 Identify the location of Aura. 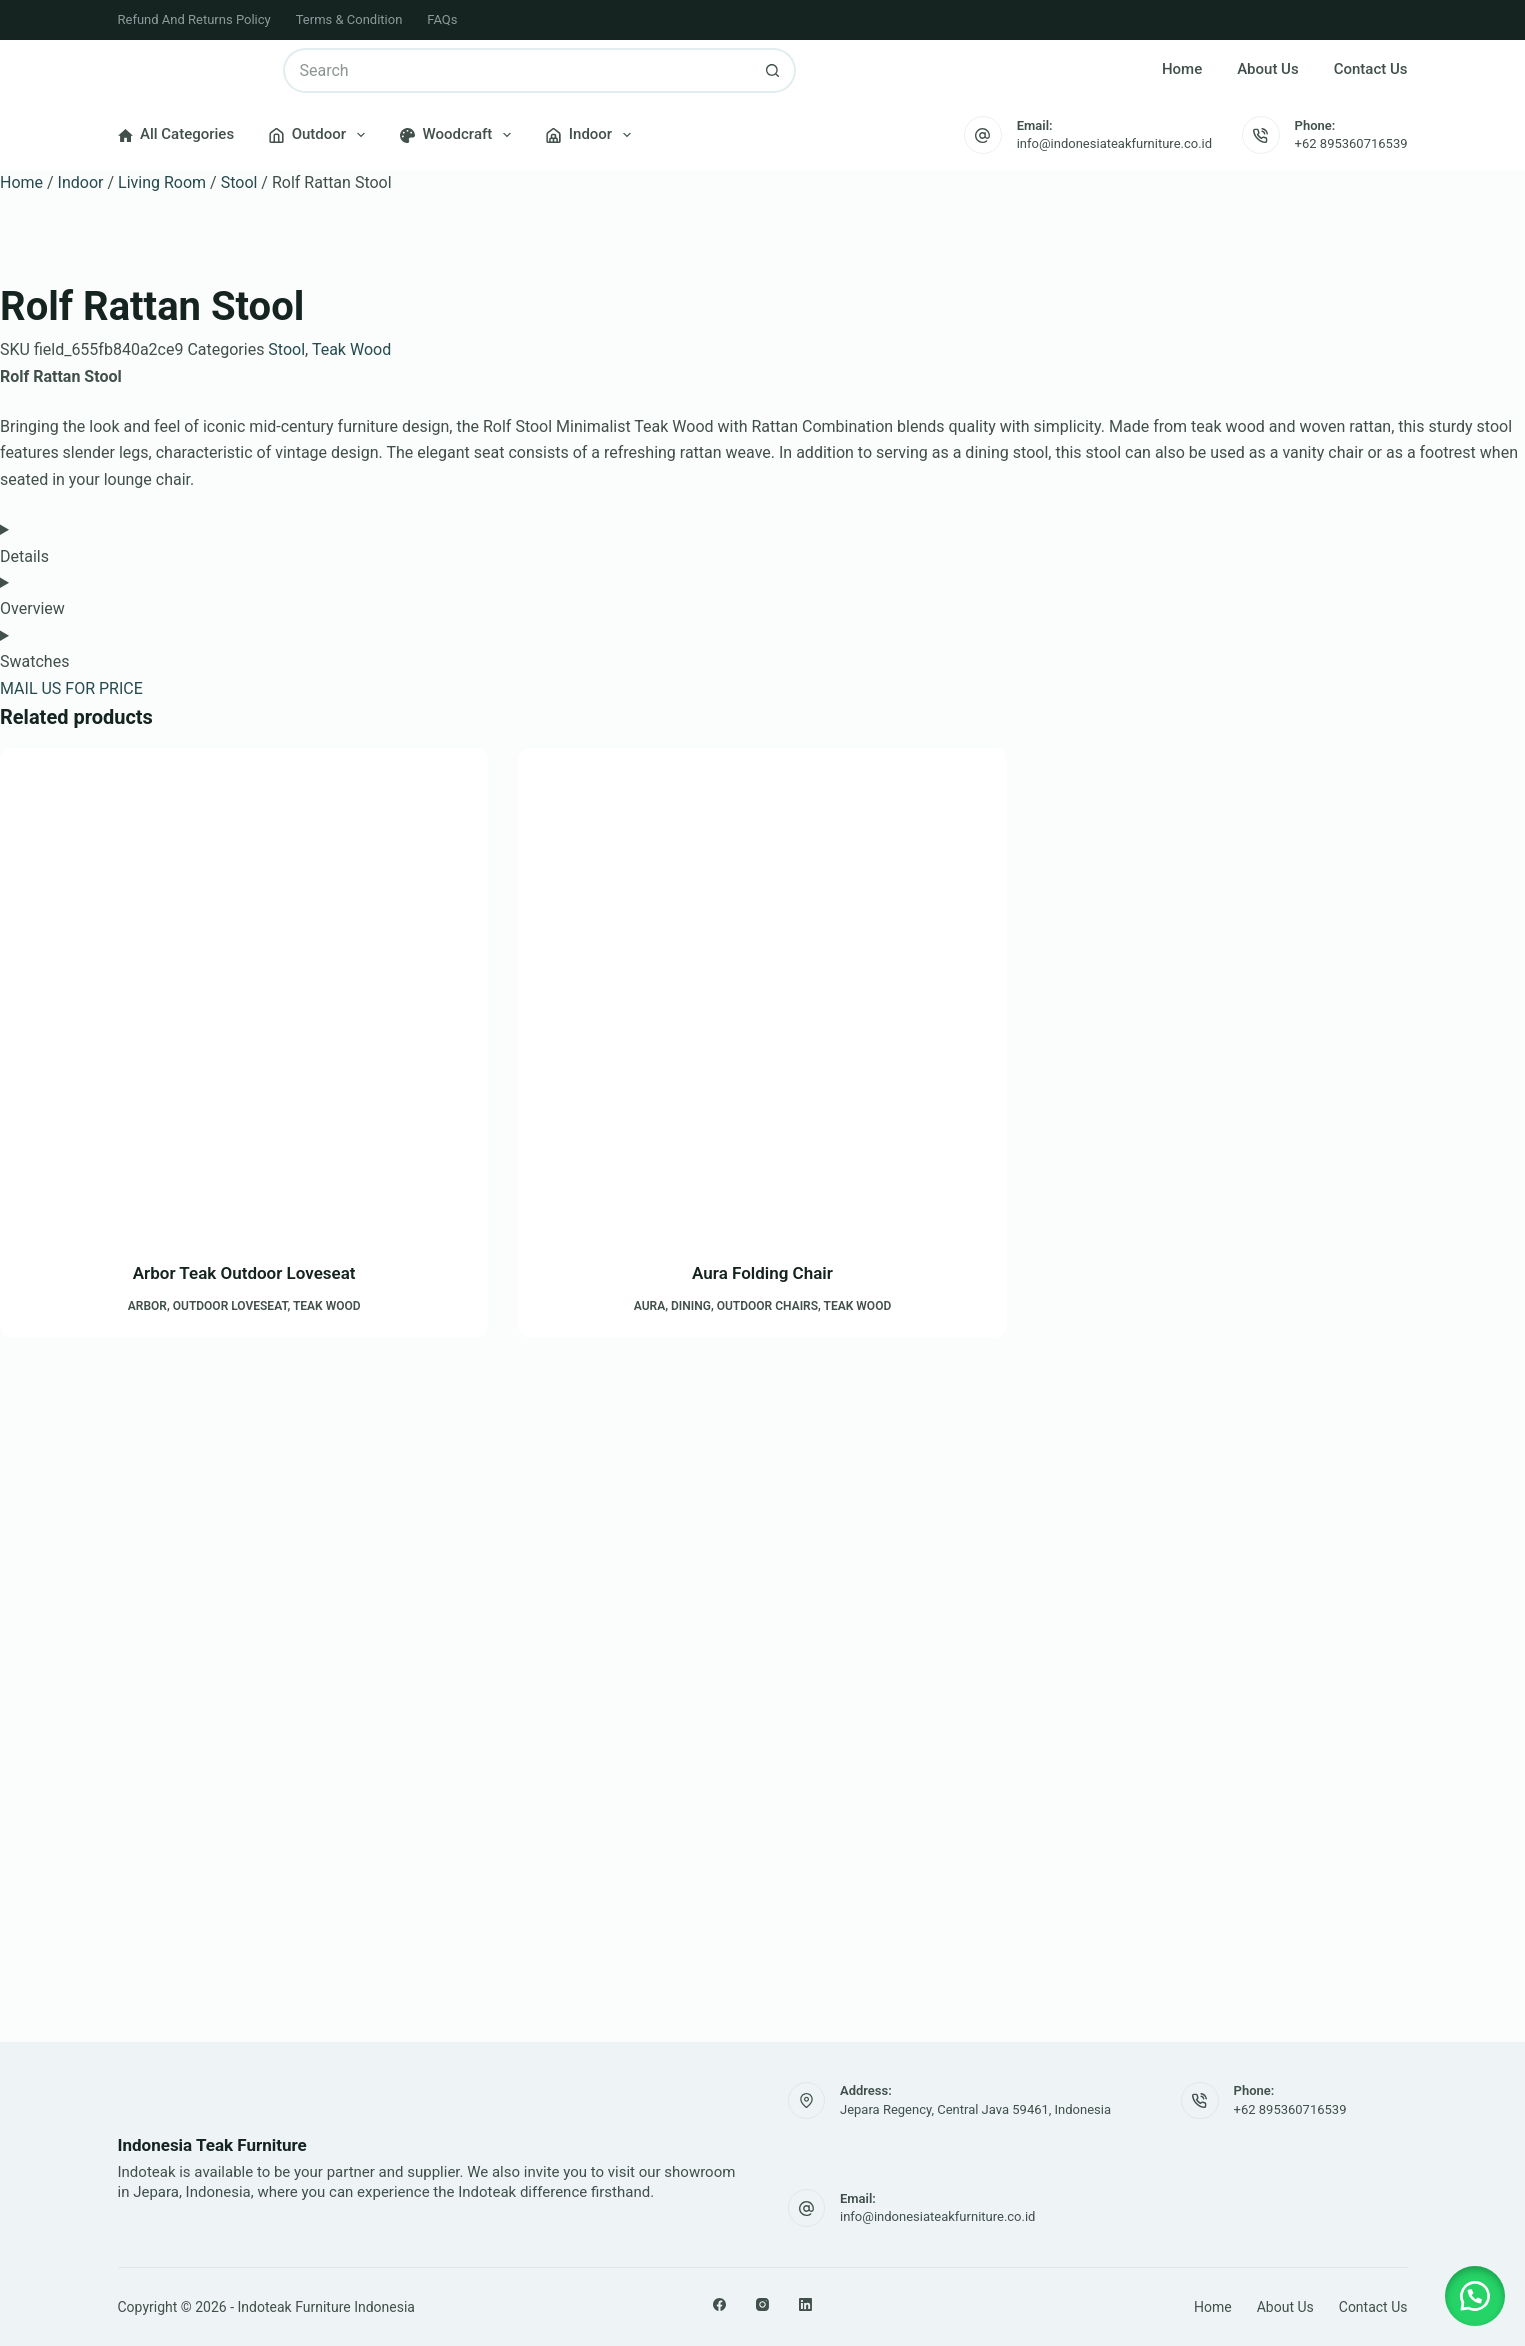
(649, 1306).